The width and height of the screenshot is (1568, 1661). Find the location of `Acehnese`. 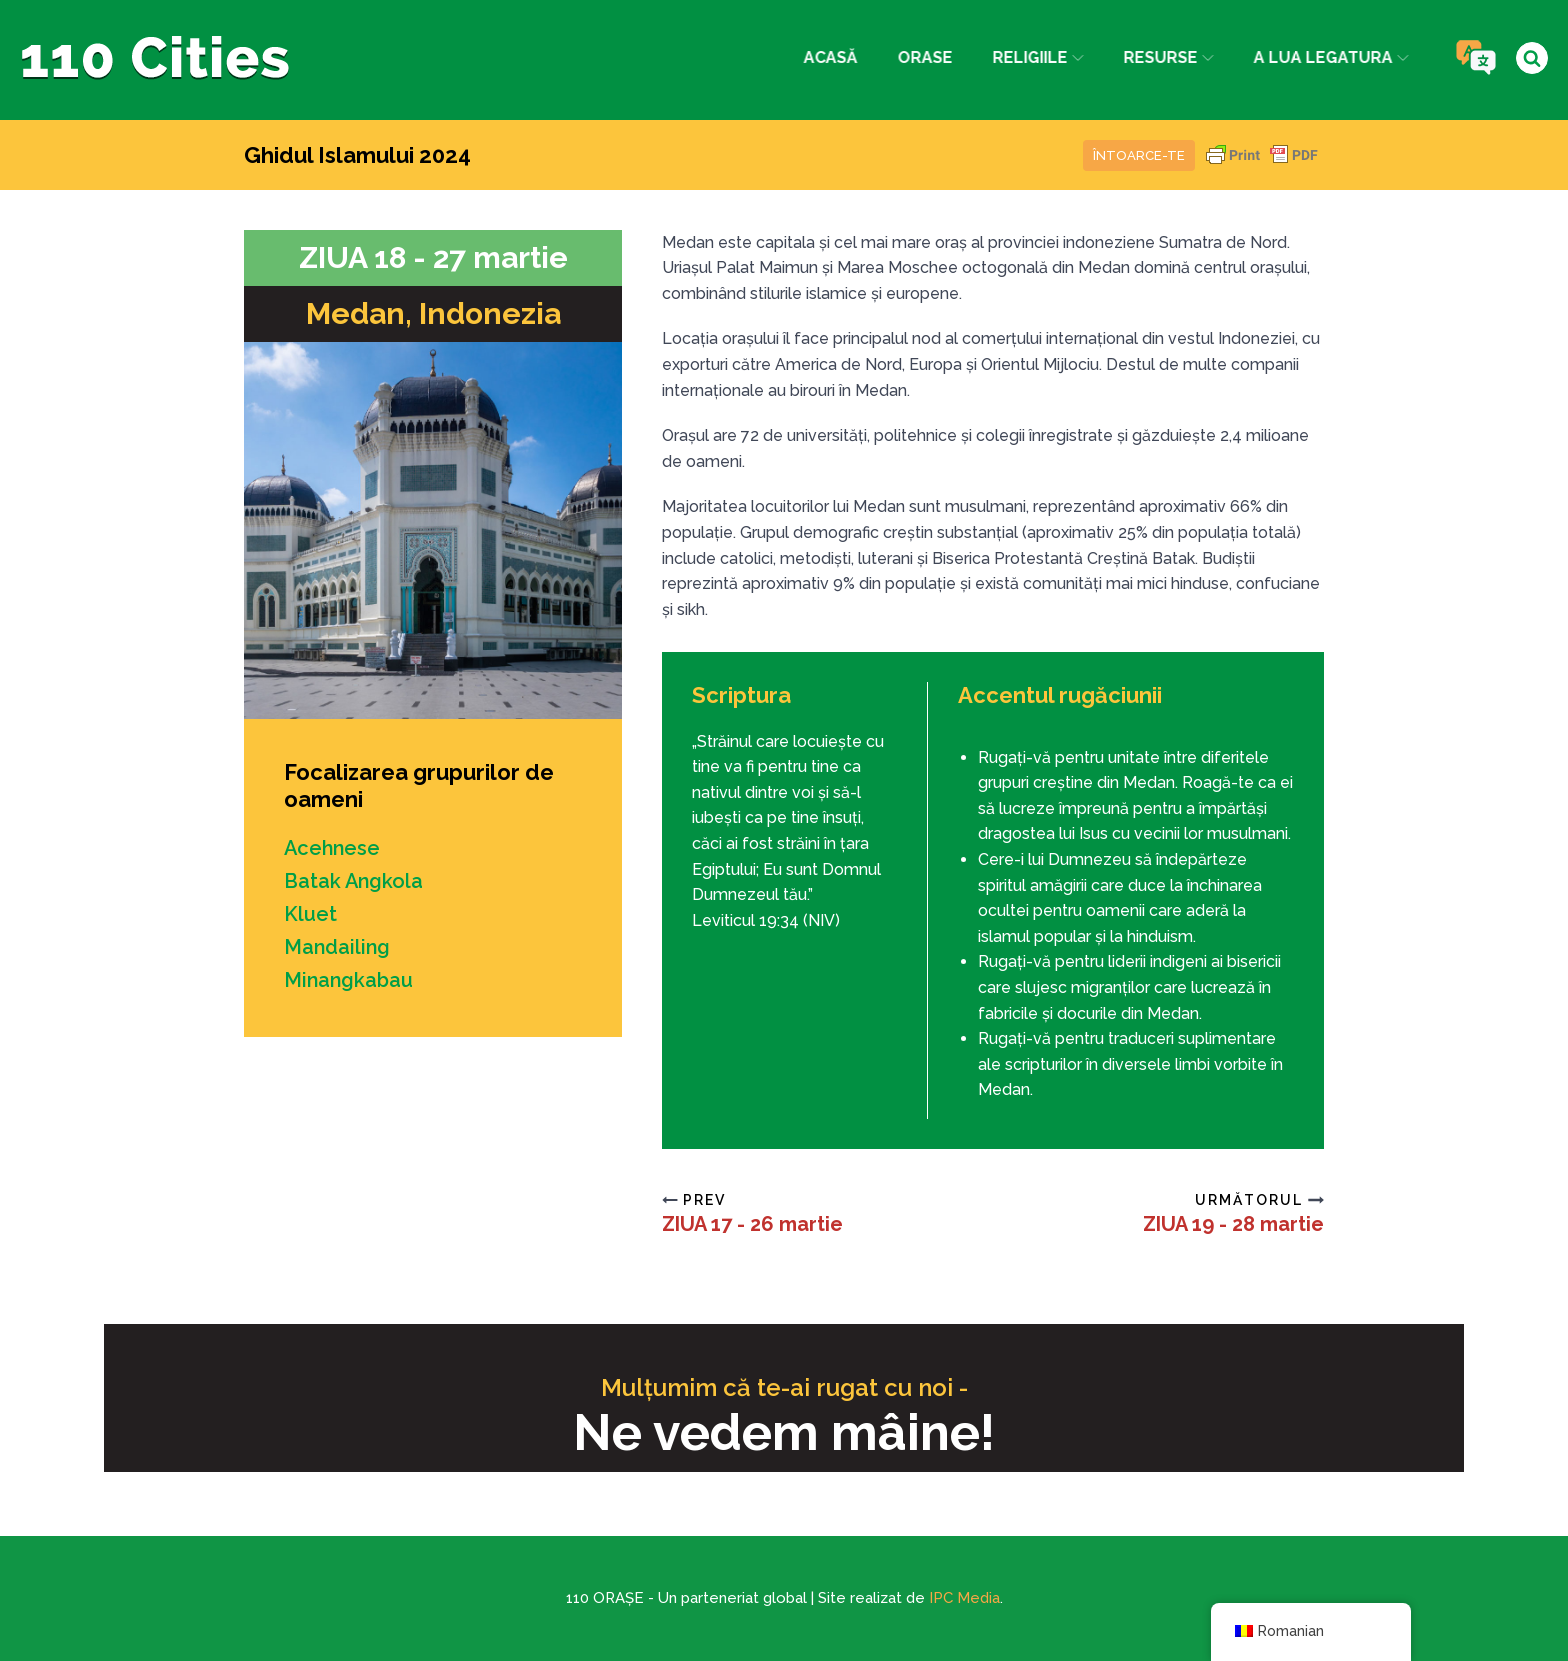

Acehnese is located at coordinates (333, 848).